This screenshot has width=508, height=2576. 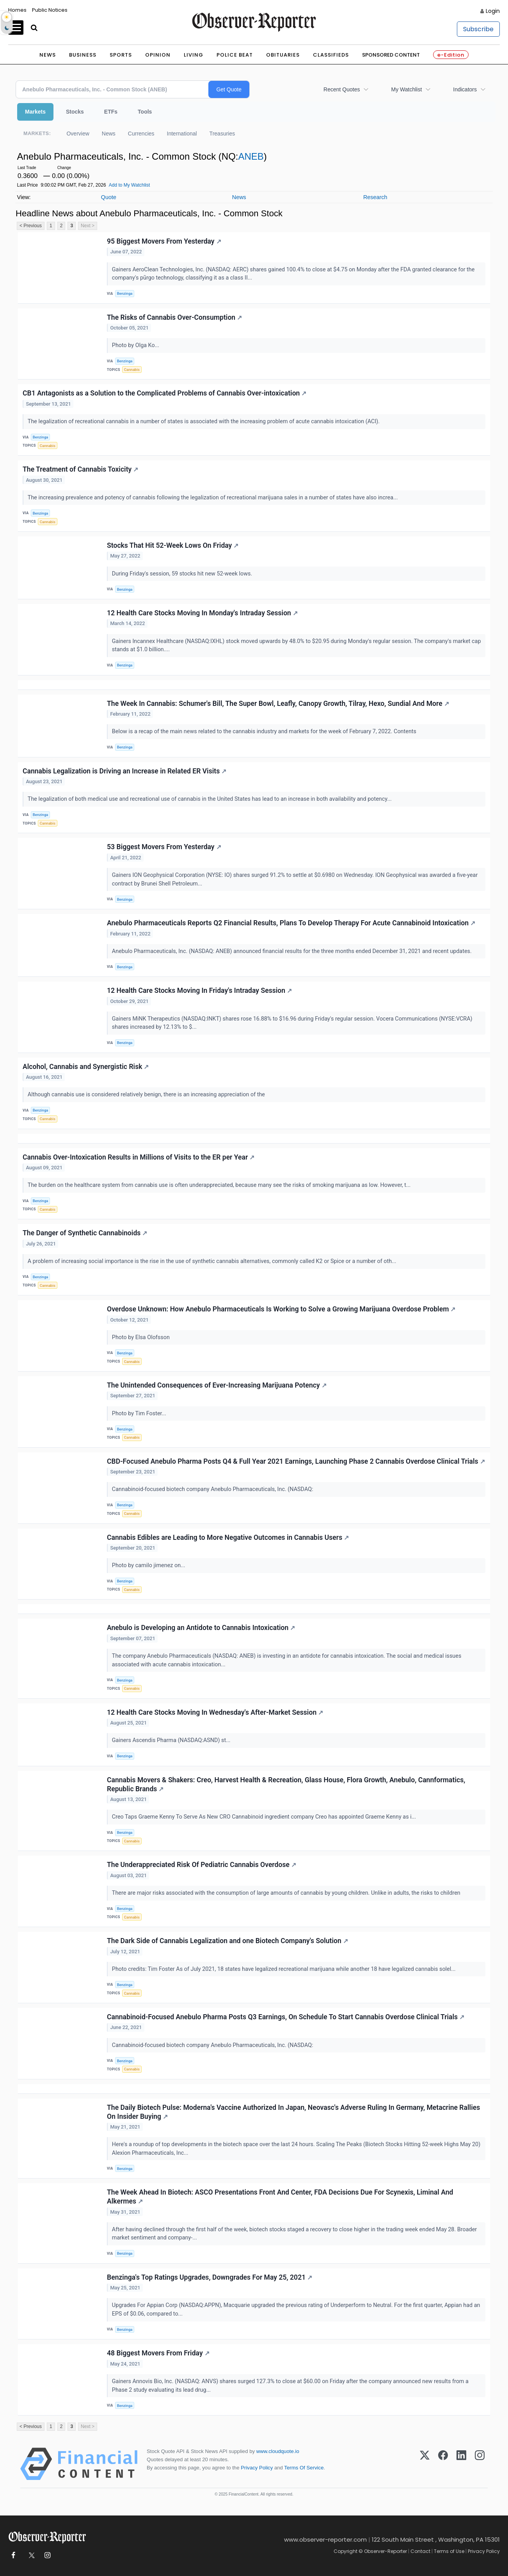 I want to click on Photo by camilo jimenez on..., so click(x=149, y=1565).